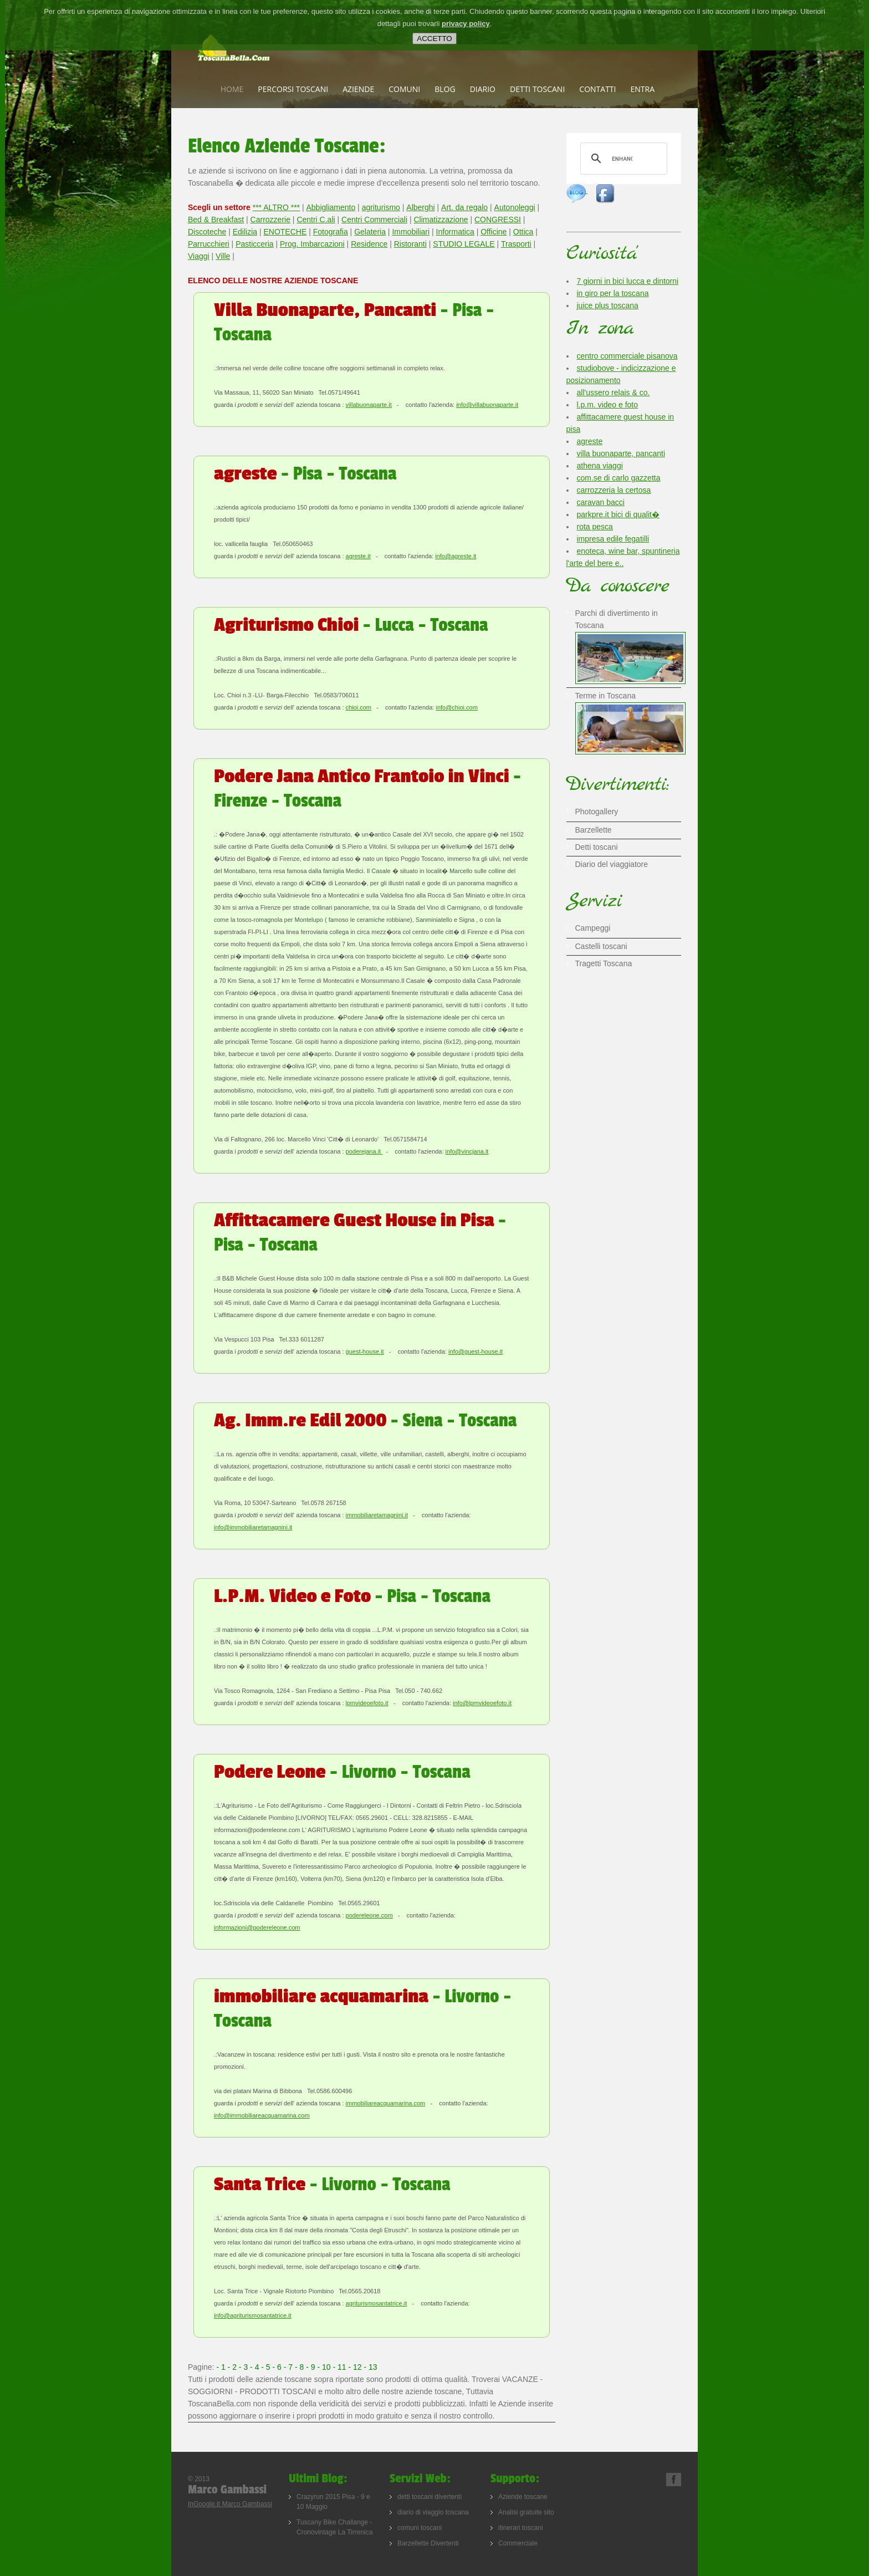 The height and width of the screenshot is (2576, 869). What do you see at coordinates (411, 231) in the screenshot?
I see `Immobiliari` at bounding box center [411, 231].